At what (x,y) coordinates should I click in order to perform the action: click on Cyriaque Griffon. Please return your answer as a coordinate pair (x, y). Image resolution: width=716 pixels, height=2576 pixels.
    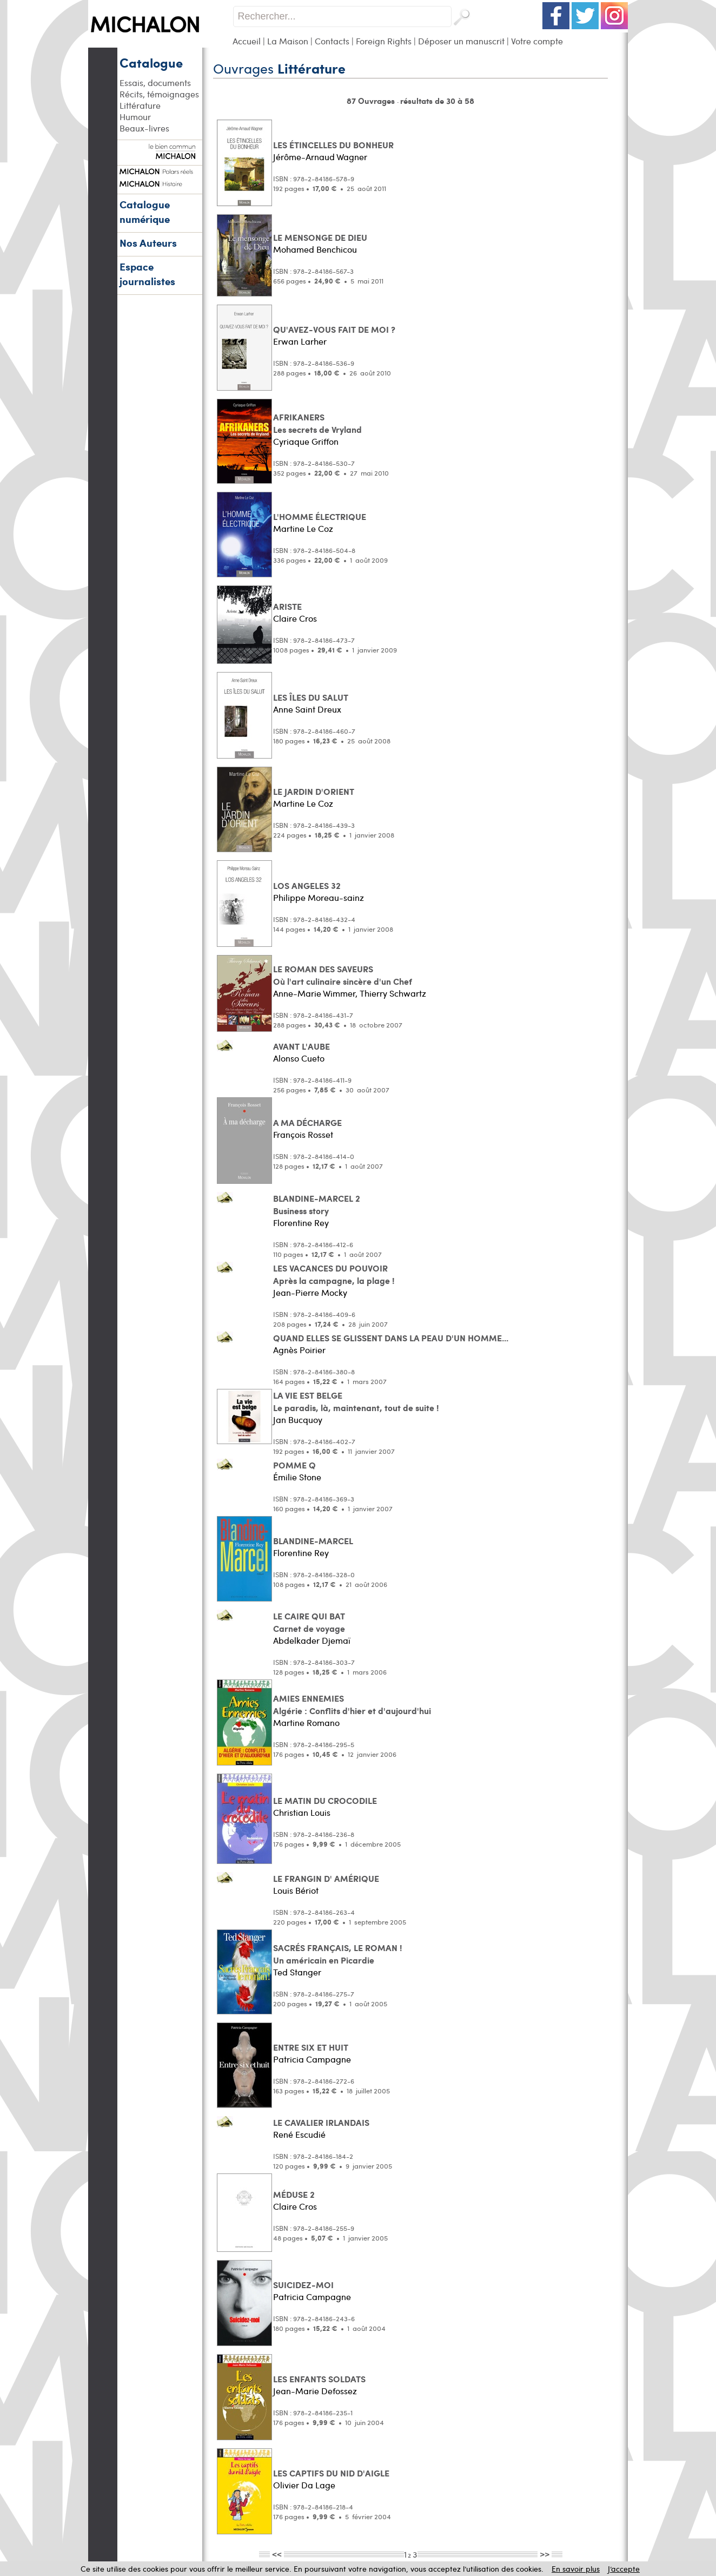
    Looking at the image, I should click on (306, 441).